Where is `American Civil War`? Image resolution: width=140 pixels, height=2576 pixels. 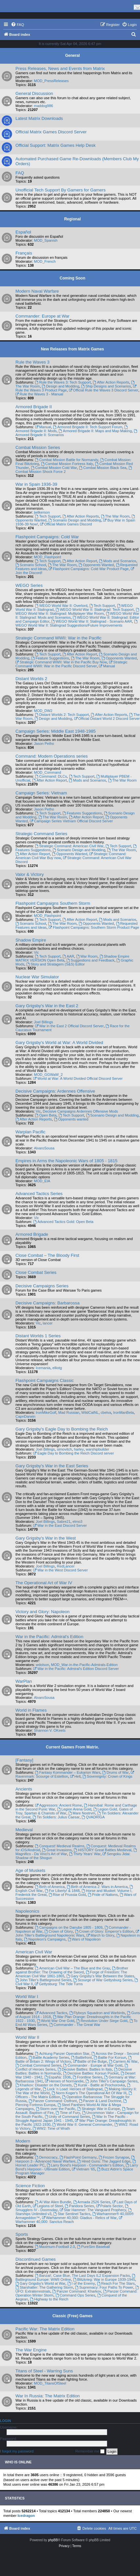
American Civil War is located at coordinates (33, 1951).